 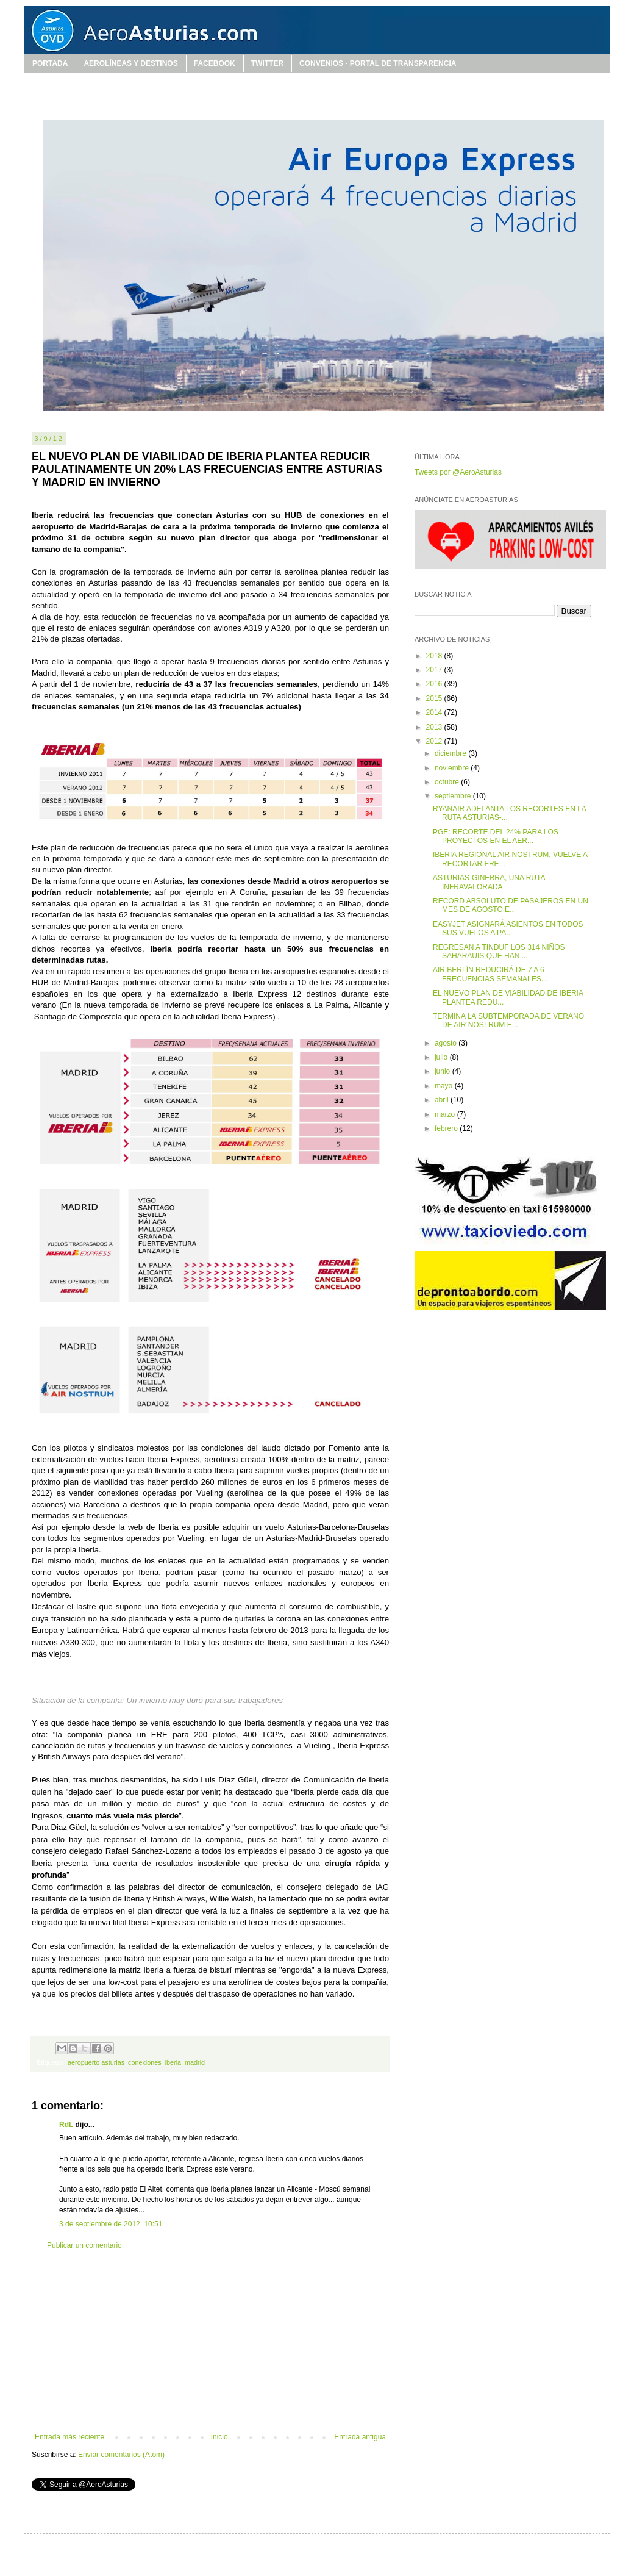 I want to click on Entrada antigua, so click(x=360, y=2437).